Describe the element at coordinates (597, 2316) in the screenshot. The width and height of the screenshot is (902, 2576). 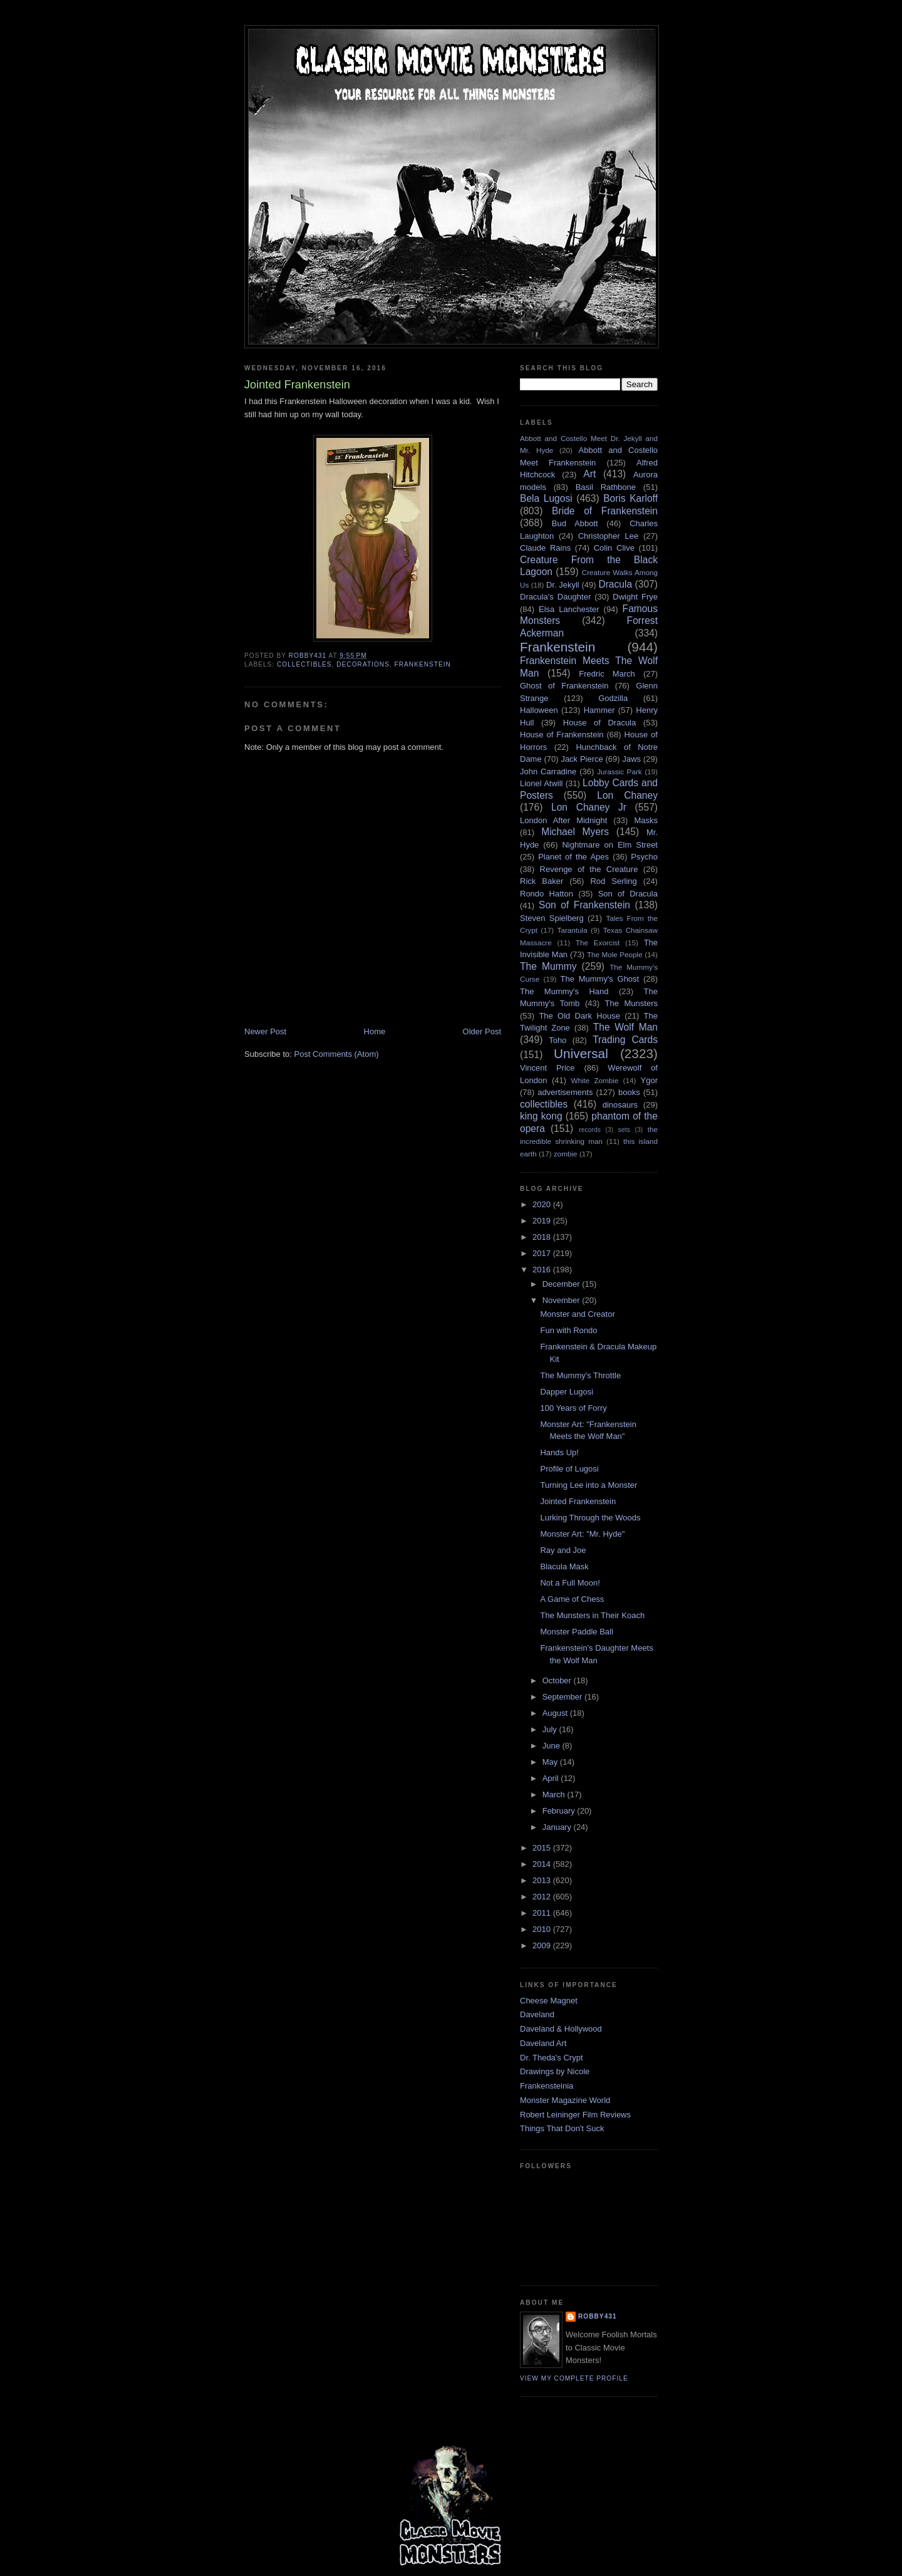
I see `robby431` at that location.